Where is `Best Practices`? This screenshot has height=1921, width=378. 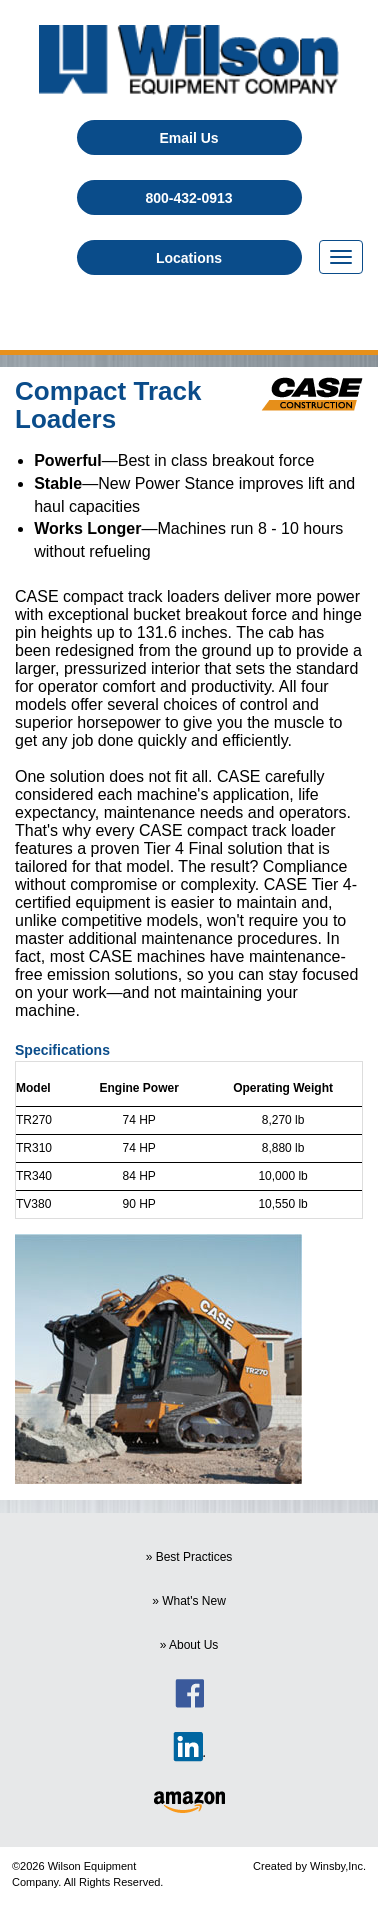
Best Practices is located at coordinates (194, 1557).